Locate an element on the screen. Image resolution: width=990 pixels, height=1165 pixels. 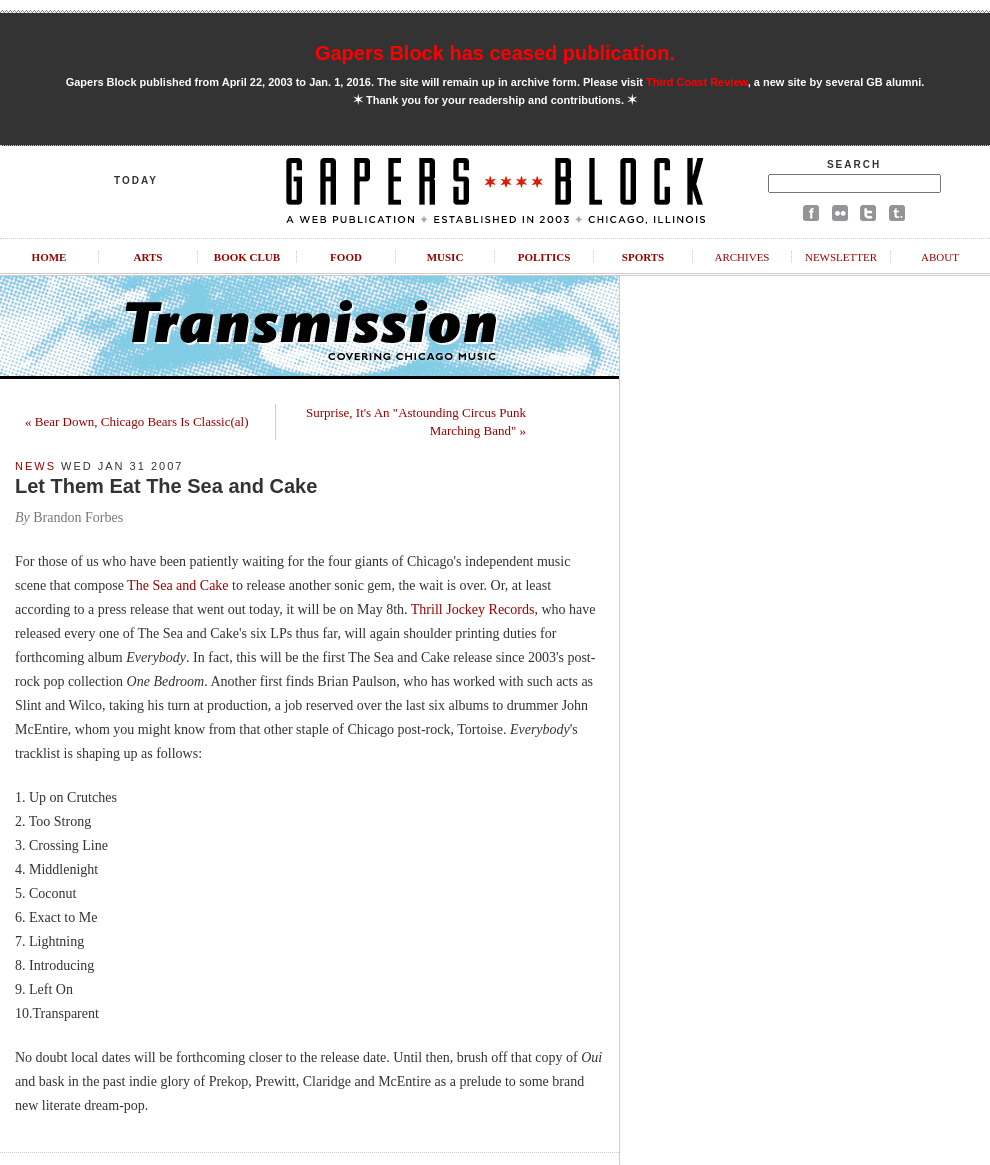
Thrill Jockey Records is located at coordinates (473, 609).